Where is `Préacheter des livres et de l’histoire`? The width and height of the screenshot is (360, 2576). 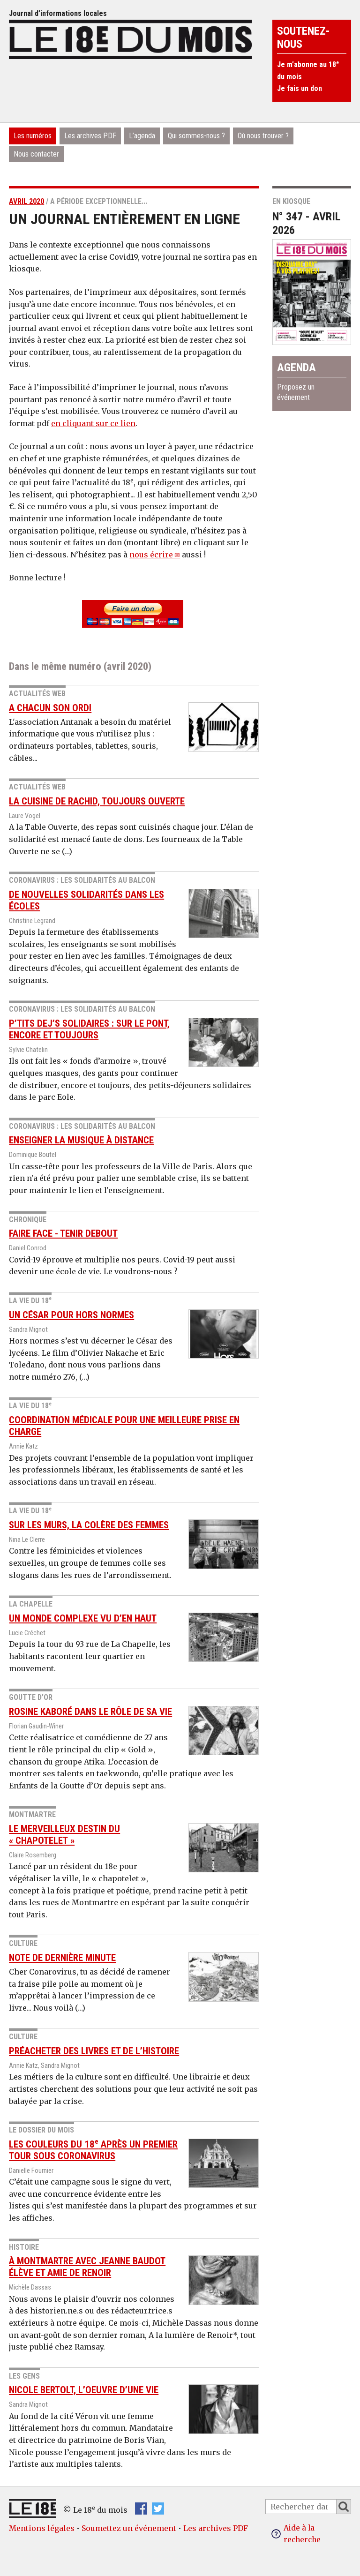 Préacheter des livres et de l’histoire is located at coordinates (94, 2051).